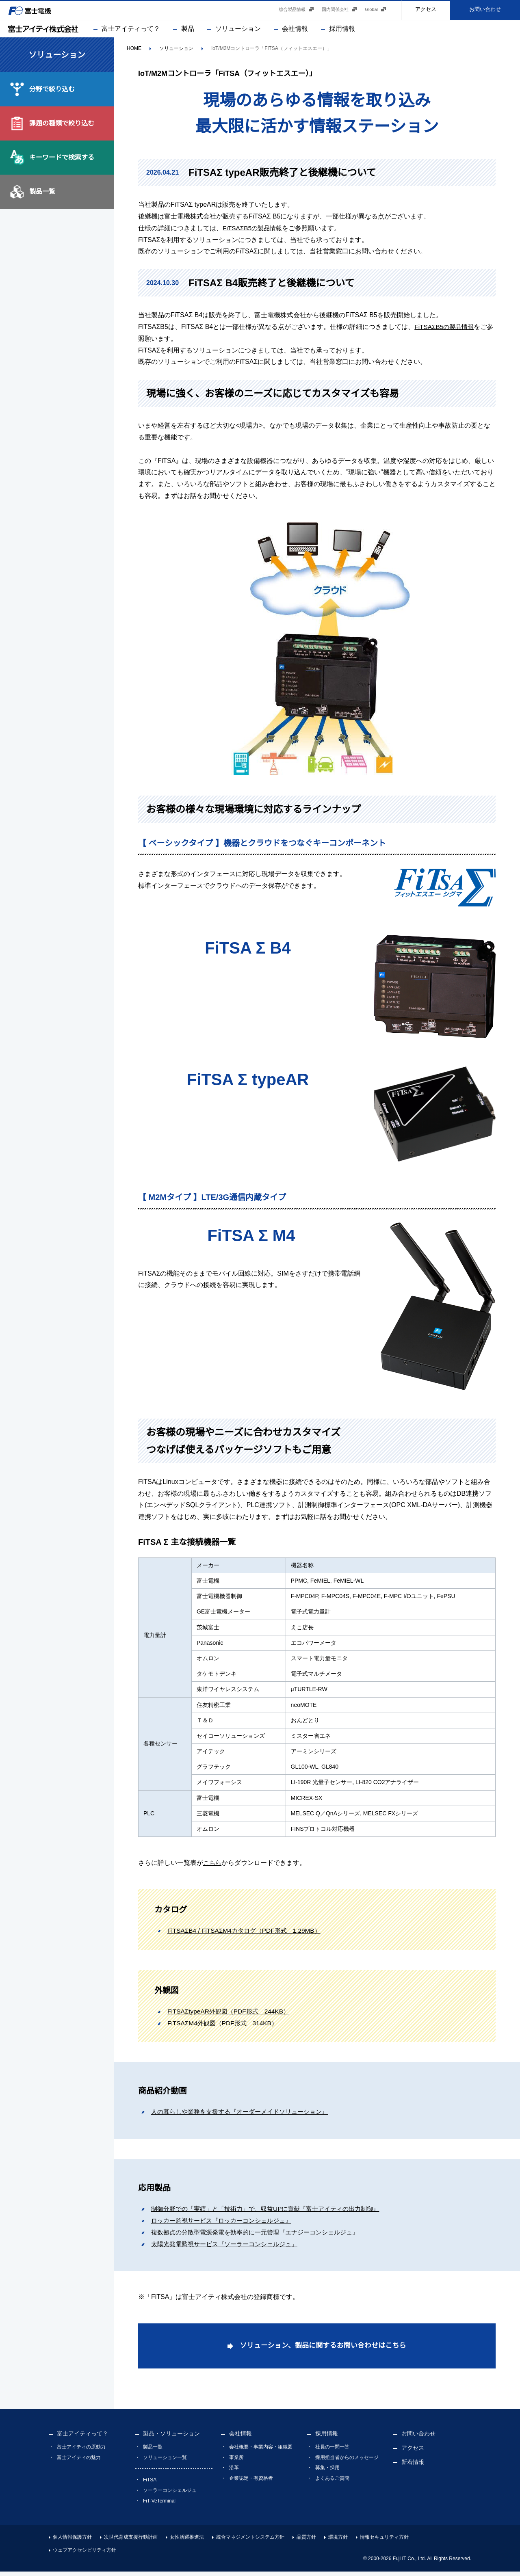  I want to click on 製品・ソリューション, so click(171, 2438).